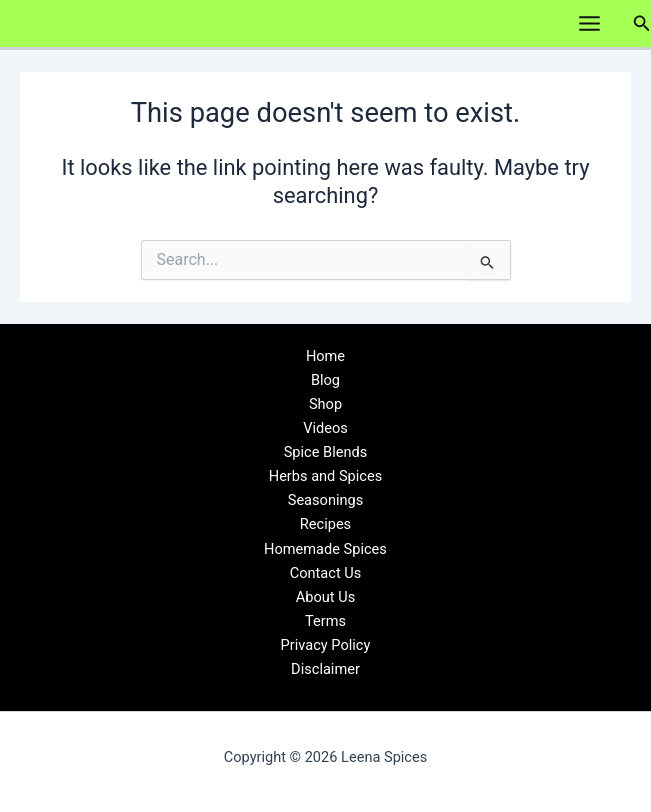 The height and width of the screenshot is (812, 651). I want to click on Recipes, so click(325, 524).